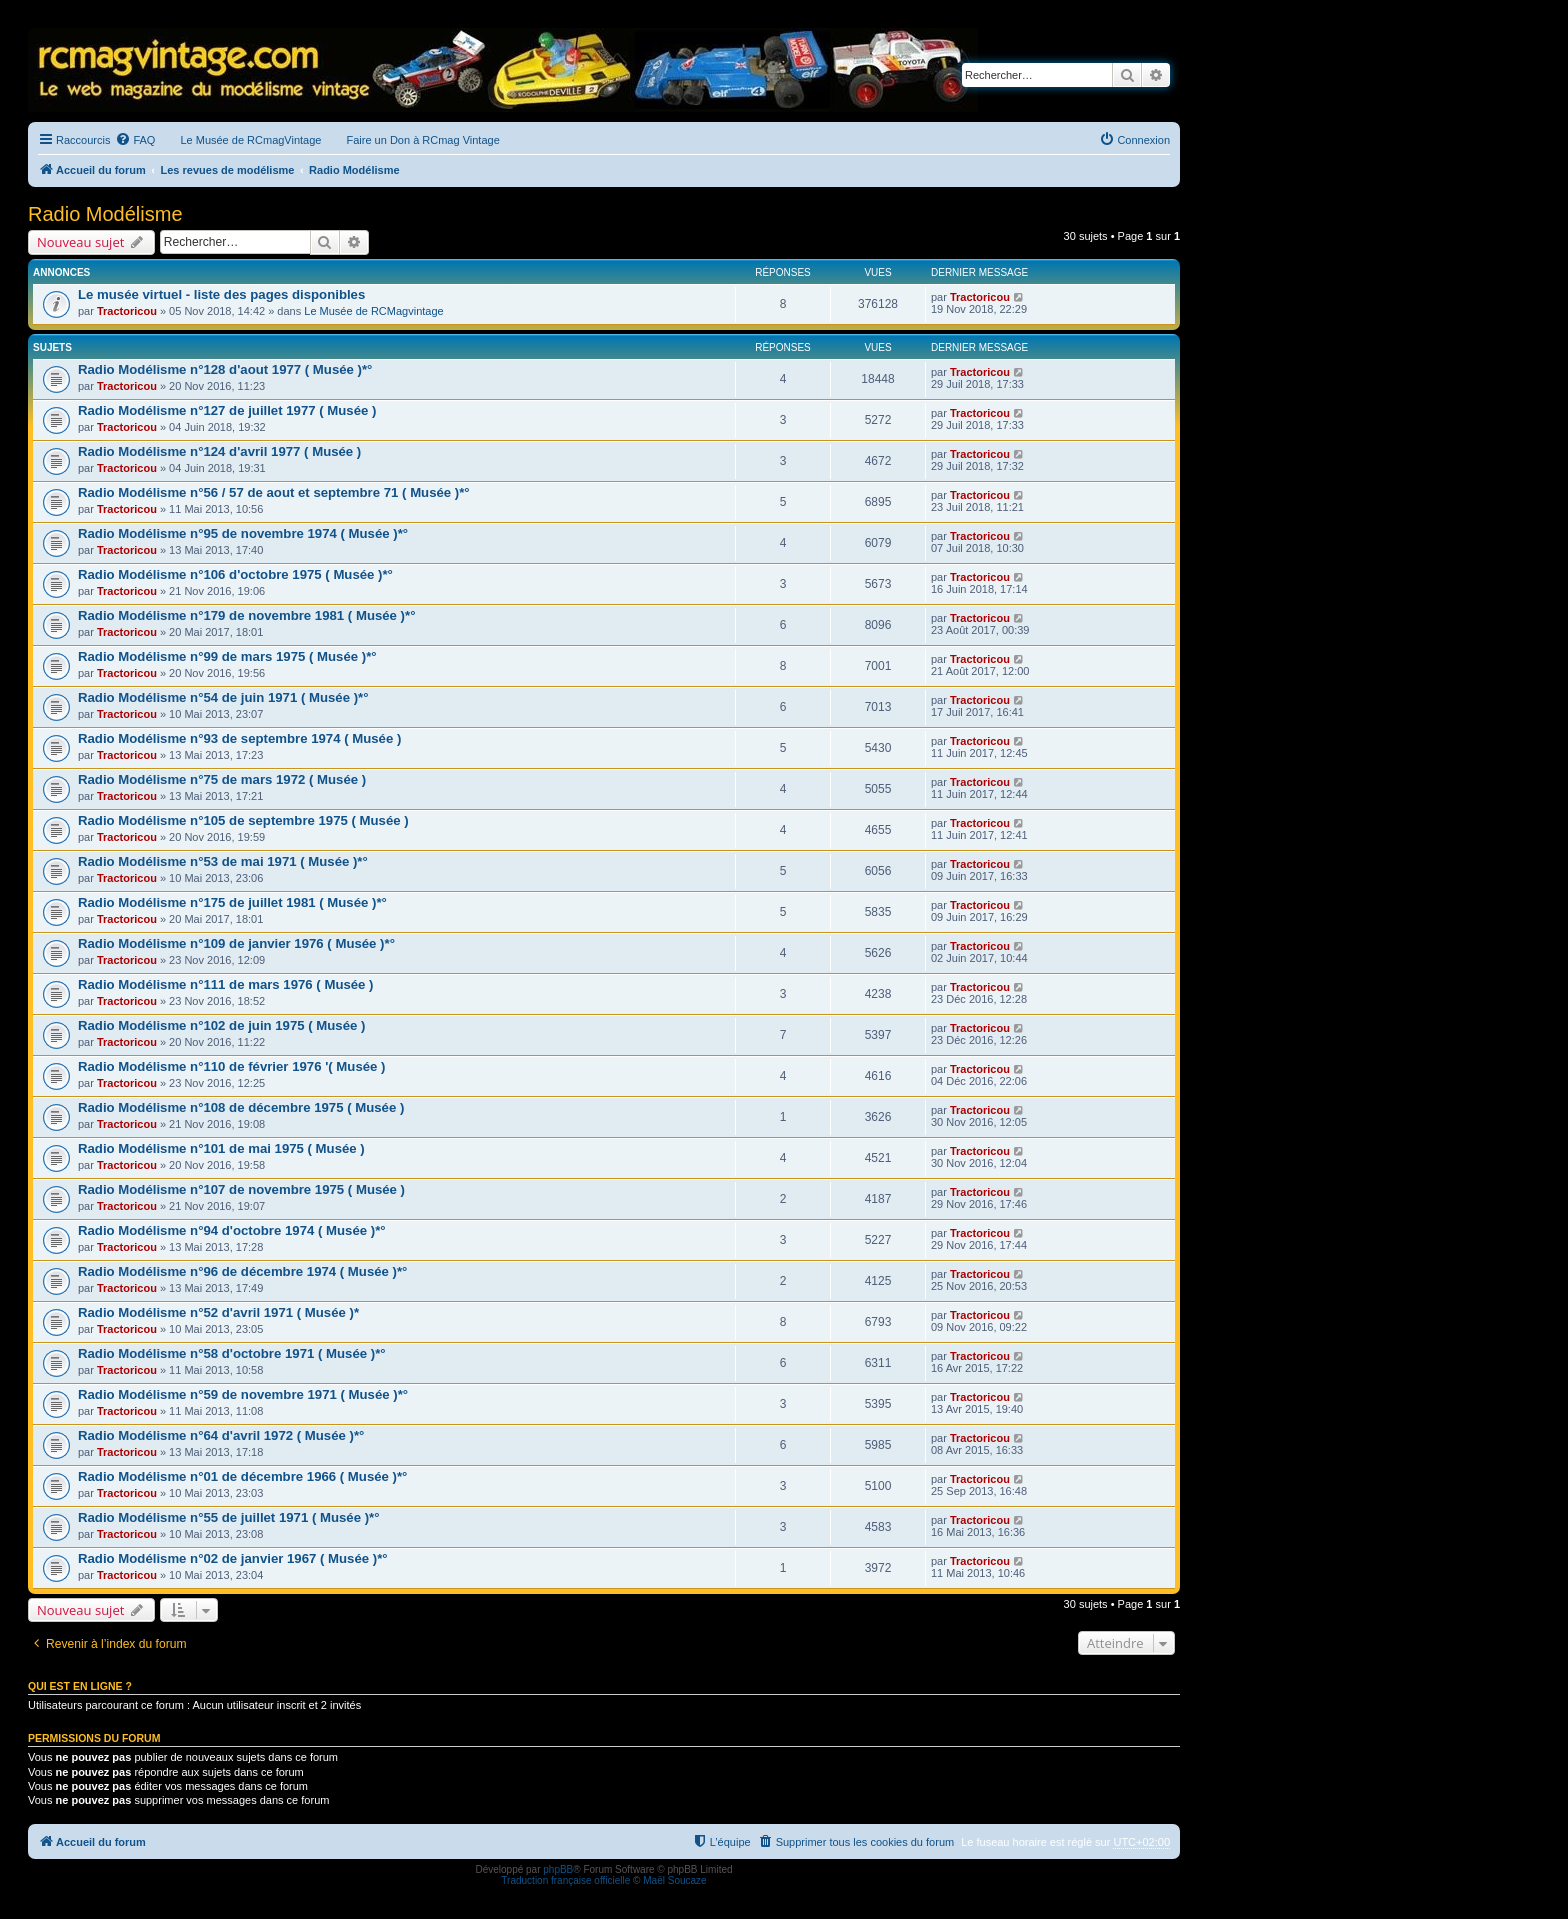 The image size is (1568, 1919). I want to click on Radio Modélisme n°64 d'avril 1972 ( Musée )*°, so click(221, 1435).